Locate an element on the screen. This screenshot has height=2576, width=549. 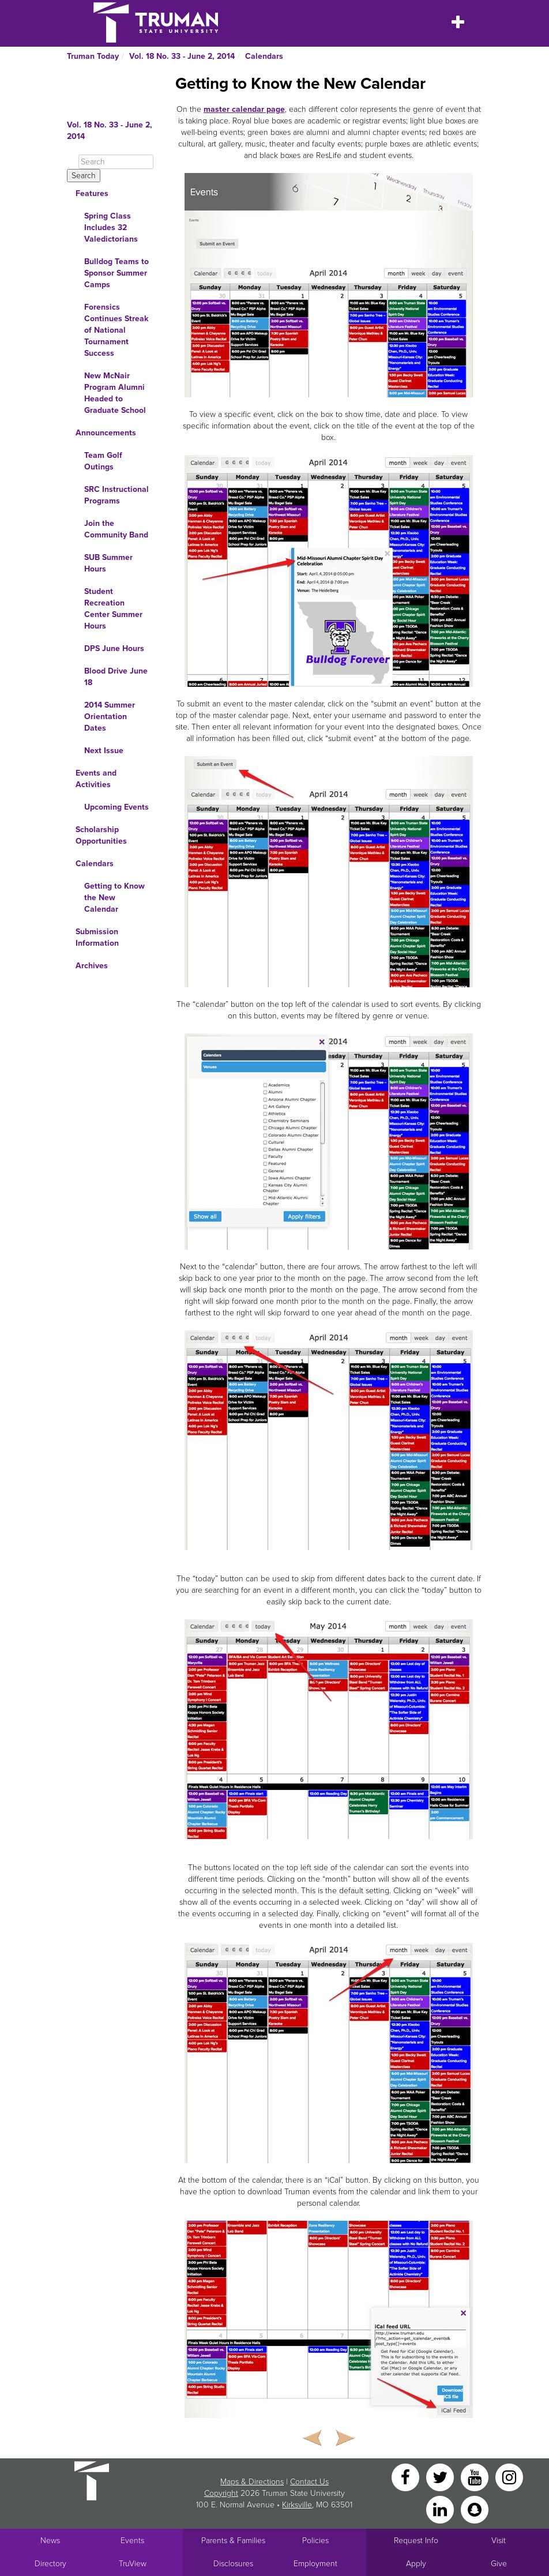
Vol. 18 No. 33 - June 2, 2014 is located at coordinates (182, 56).